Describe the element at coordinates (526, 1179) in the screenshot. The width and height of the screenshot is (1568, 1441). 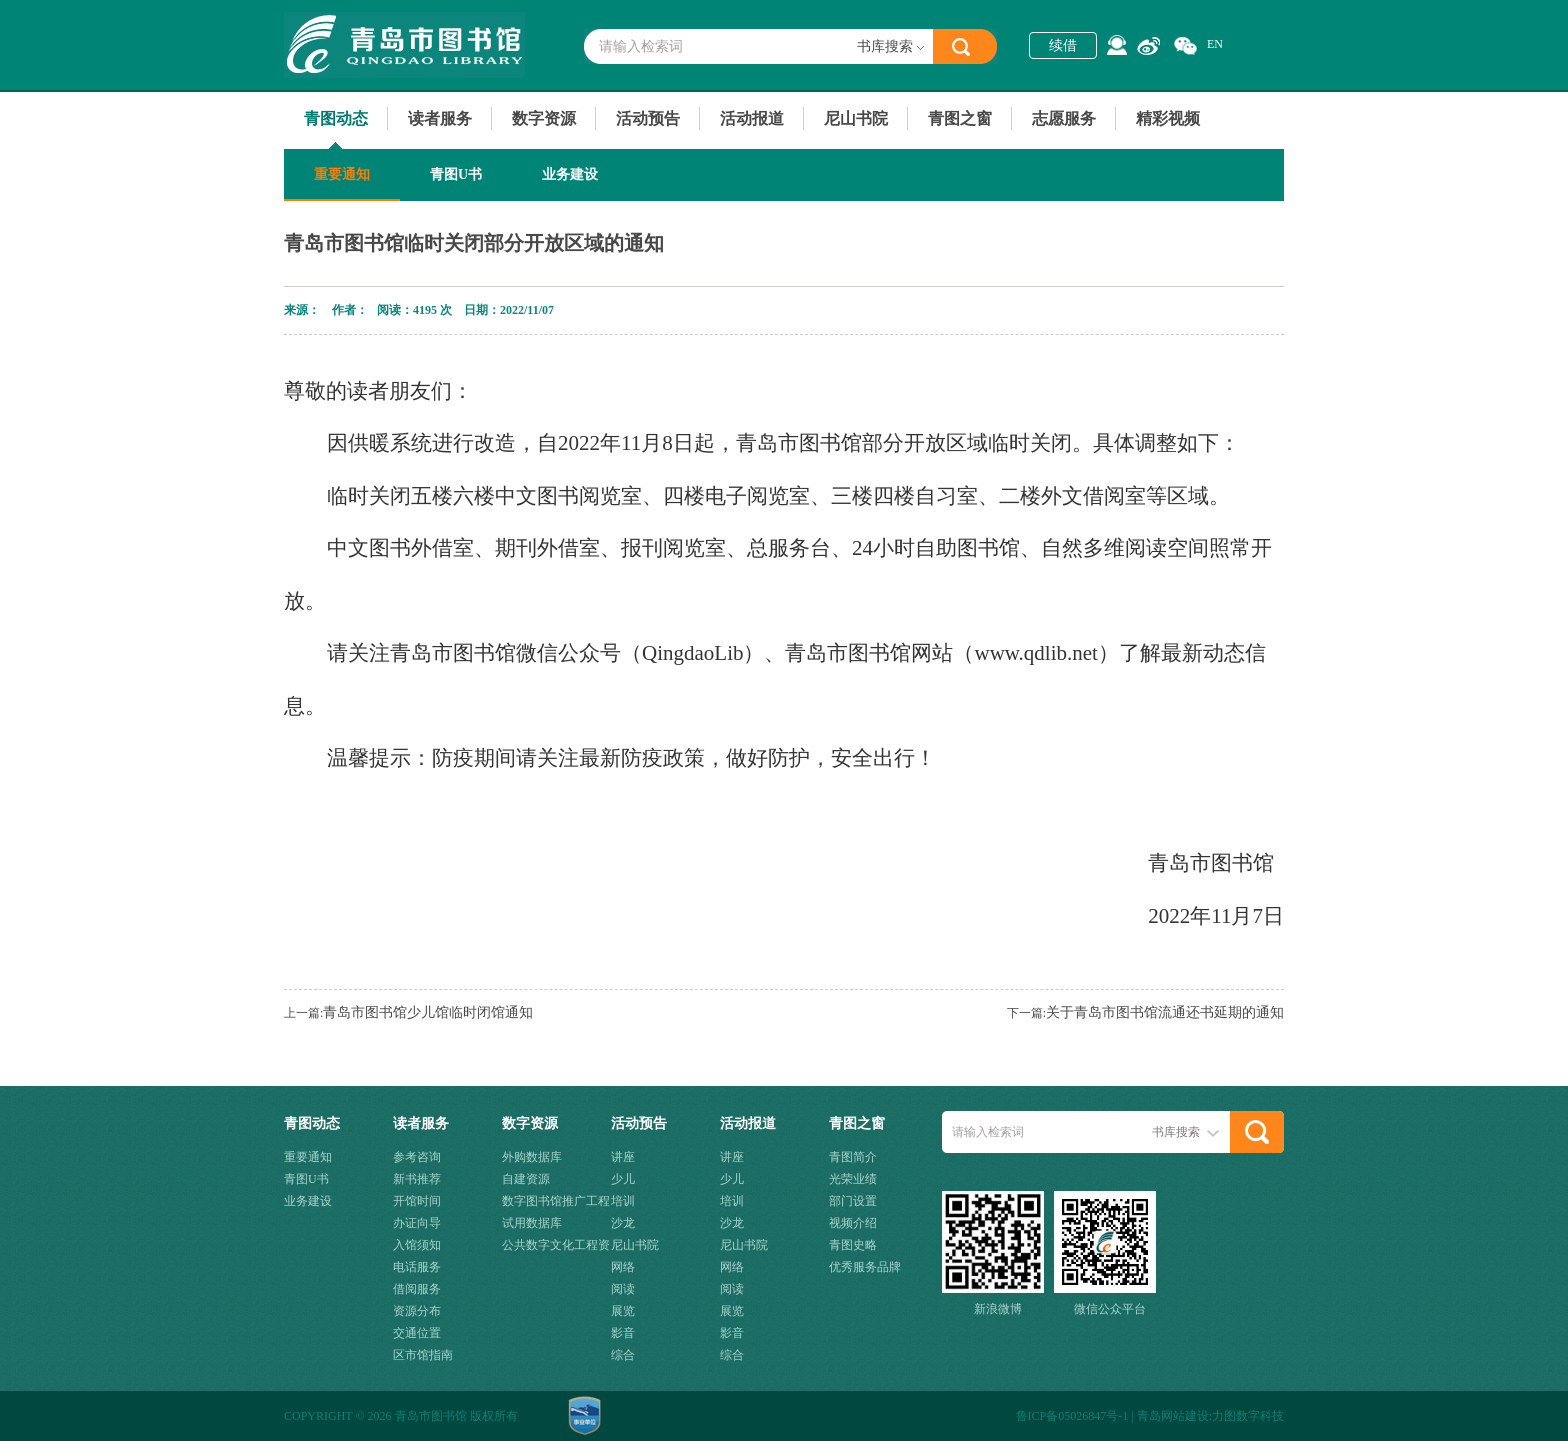
I see `自建资源` at that location.